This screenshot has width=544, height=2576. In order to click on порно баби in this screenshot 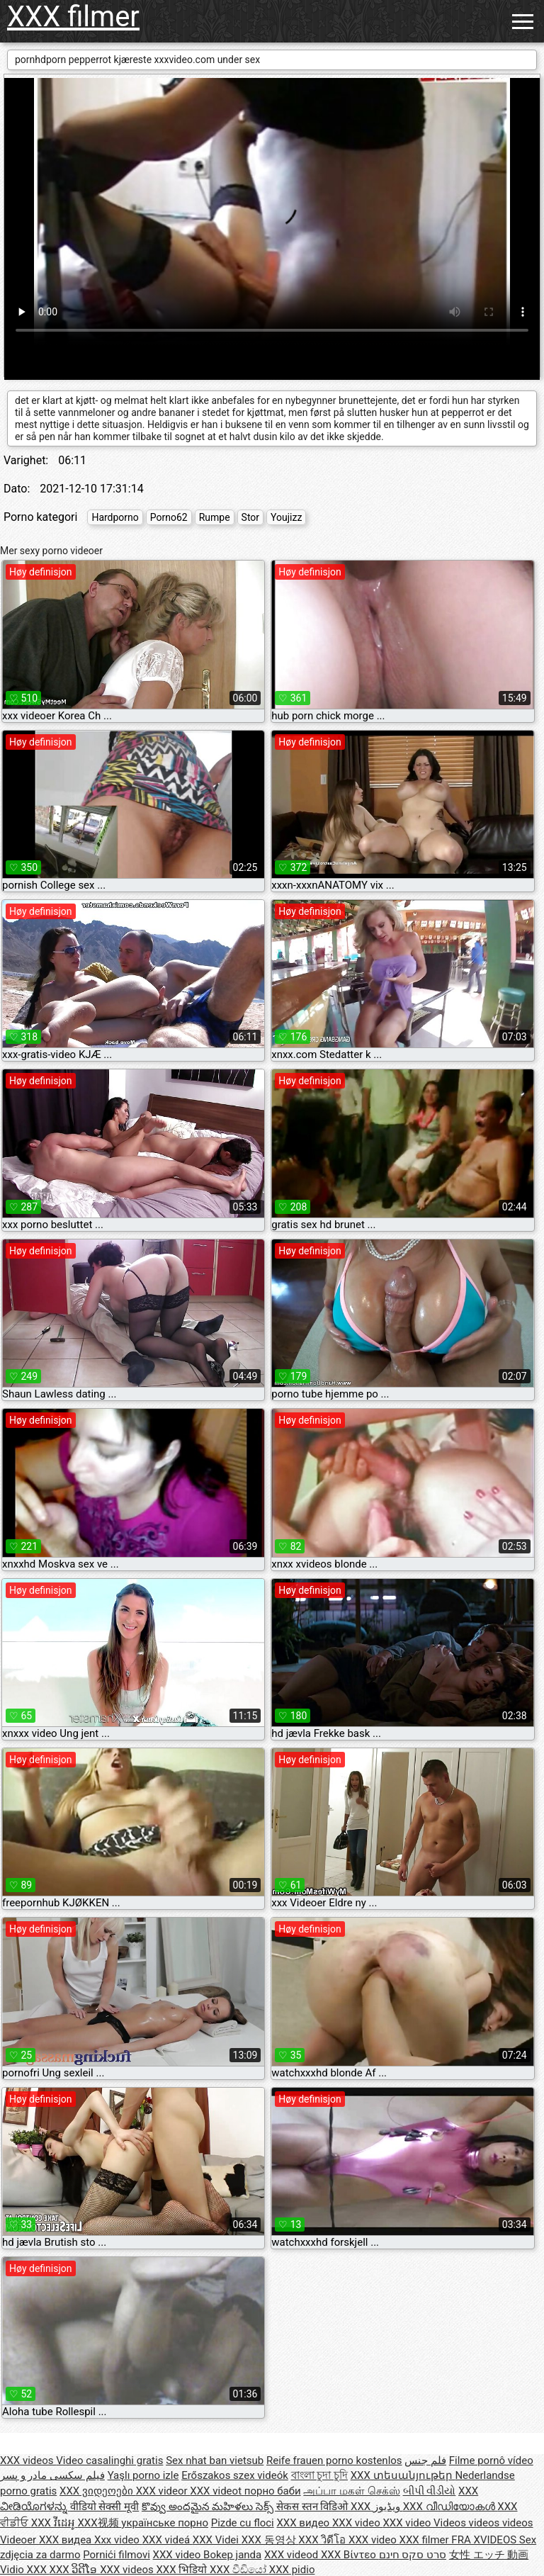, I will do `click(272, 2491)`.